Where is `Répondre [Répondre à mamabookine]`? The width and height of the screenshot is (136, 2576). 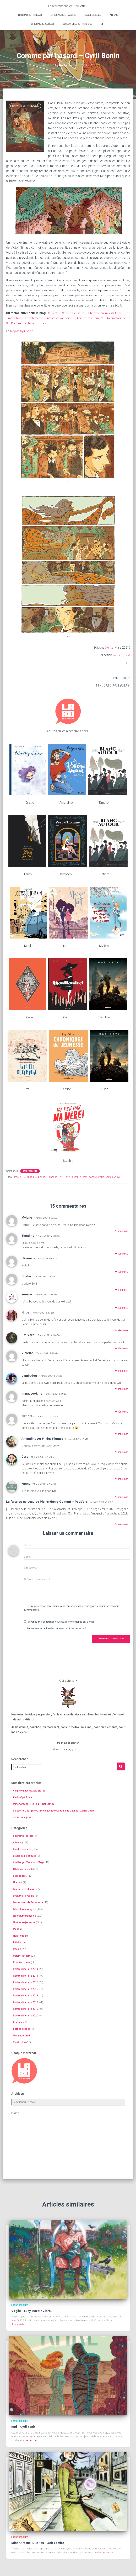 Répondre [Répondre à mamabookine] is located at coordinates (121, 1411).